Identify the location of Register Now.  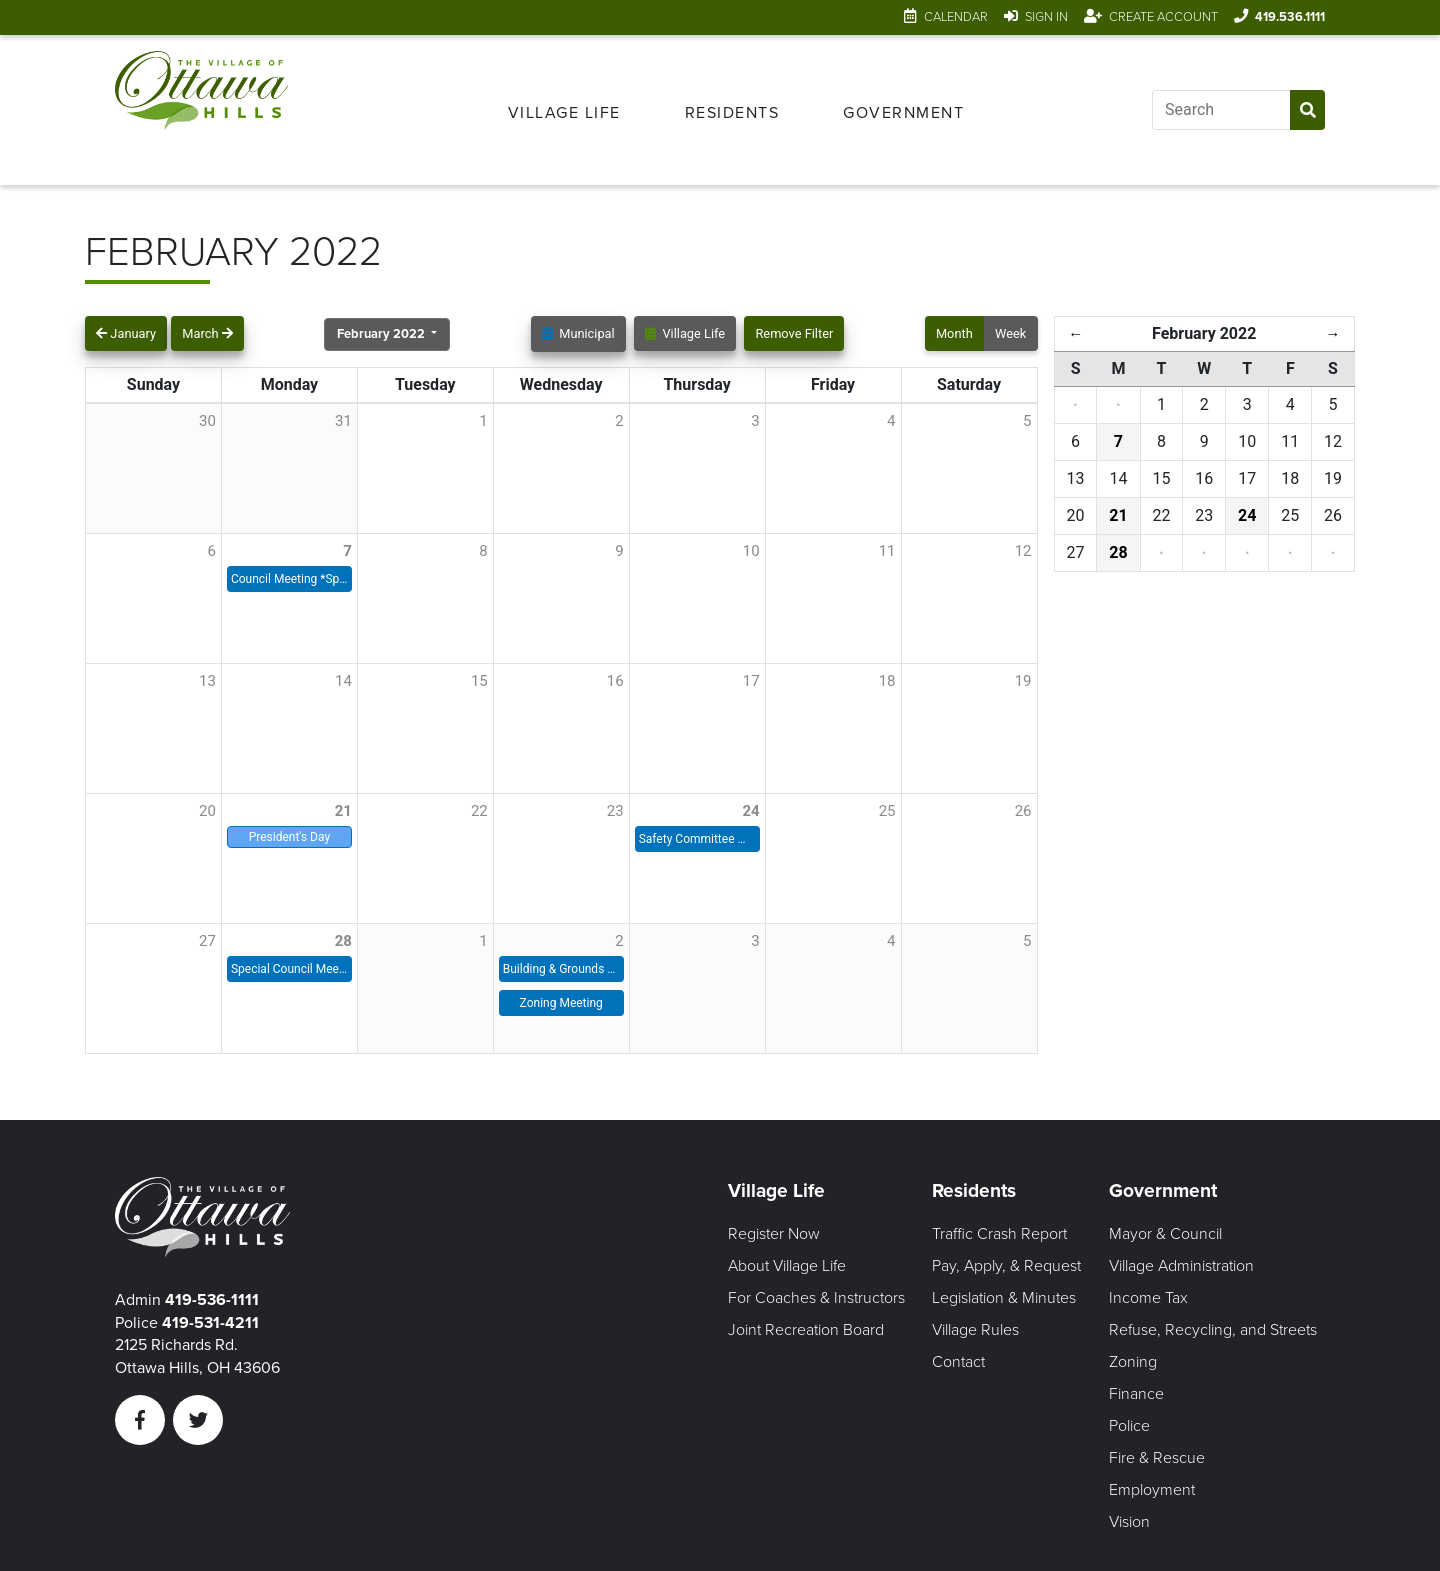
(774, 1234).